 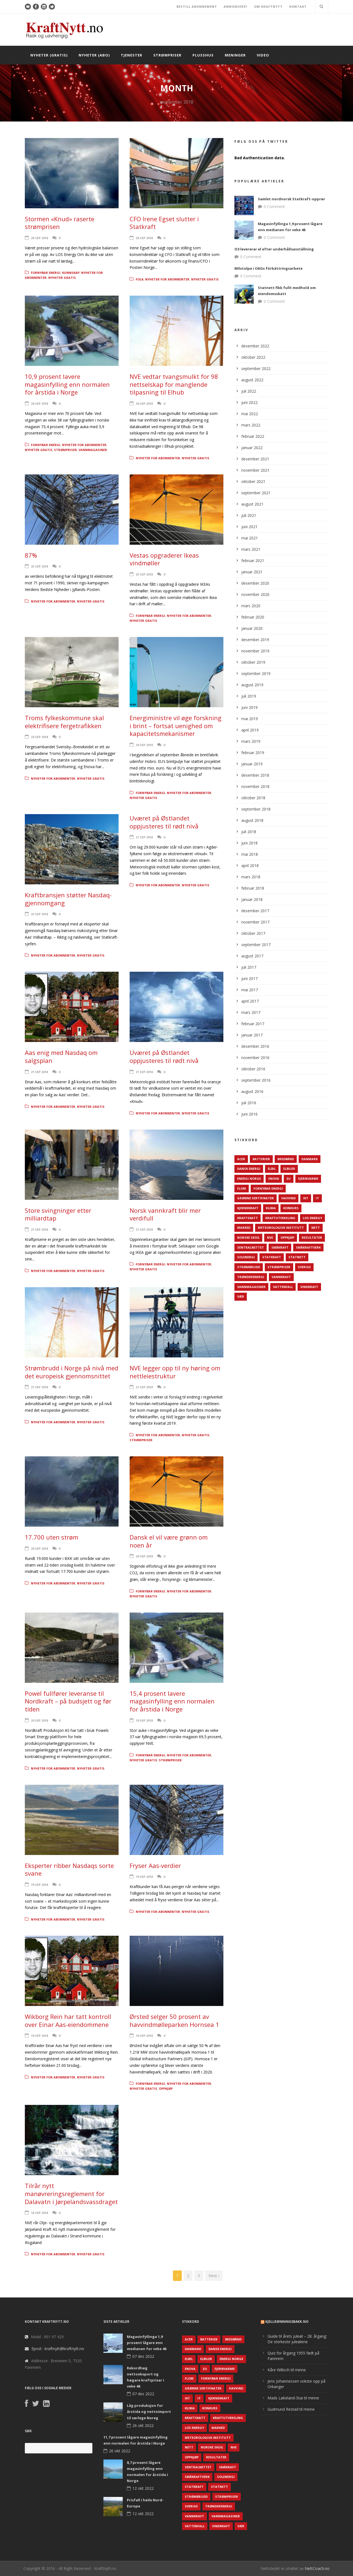 I want to click on Resultater [Resultater (143 elementer)], so click(x=312, y=1237).